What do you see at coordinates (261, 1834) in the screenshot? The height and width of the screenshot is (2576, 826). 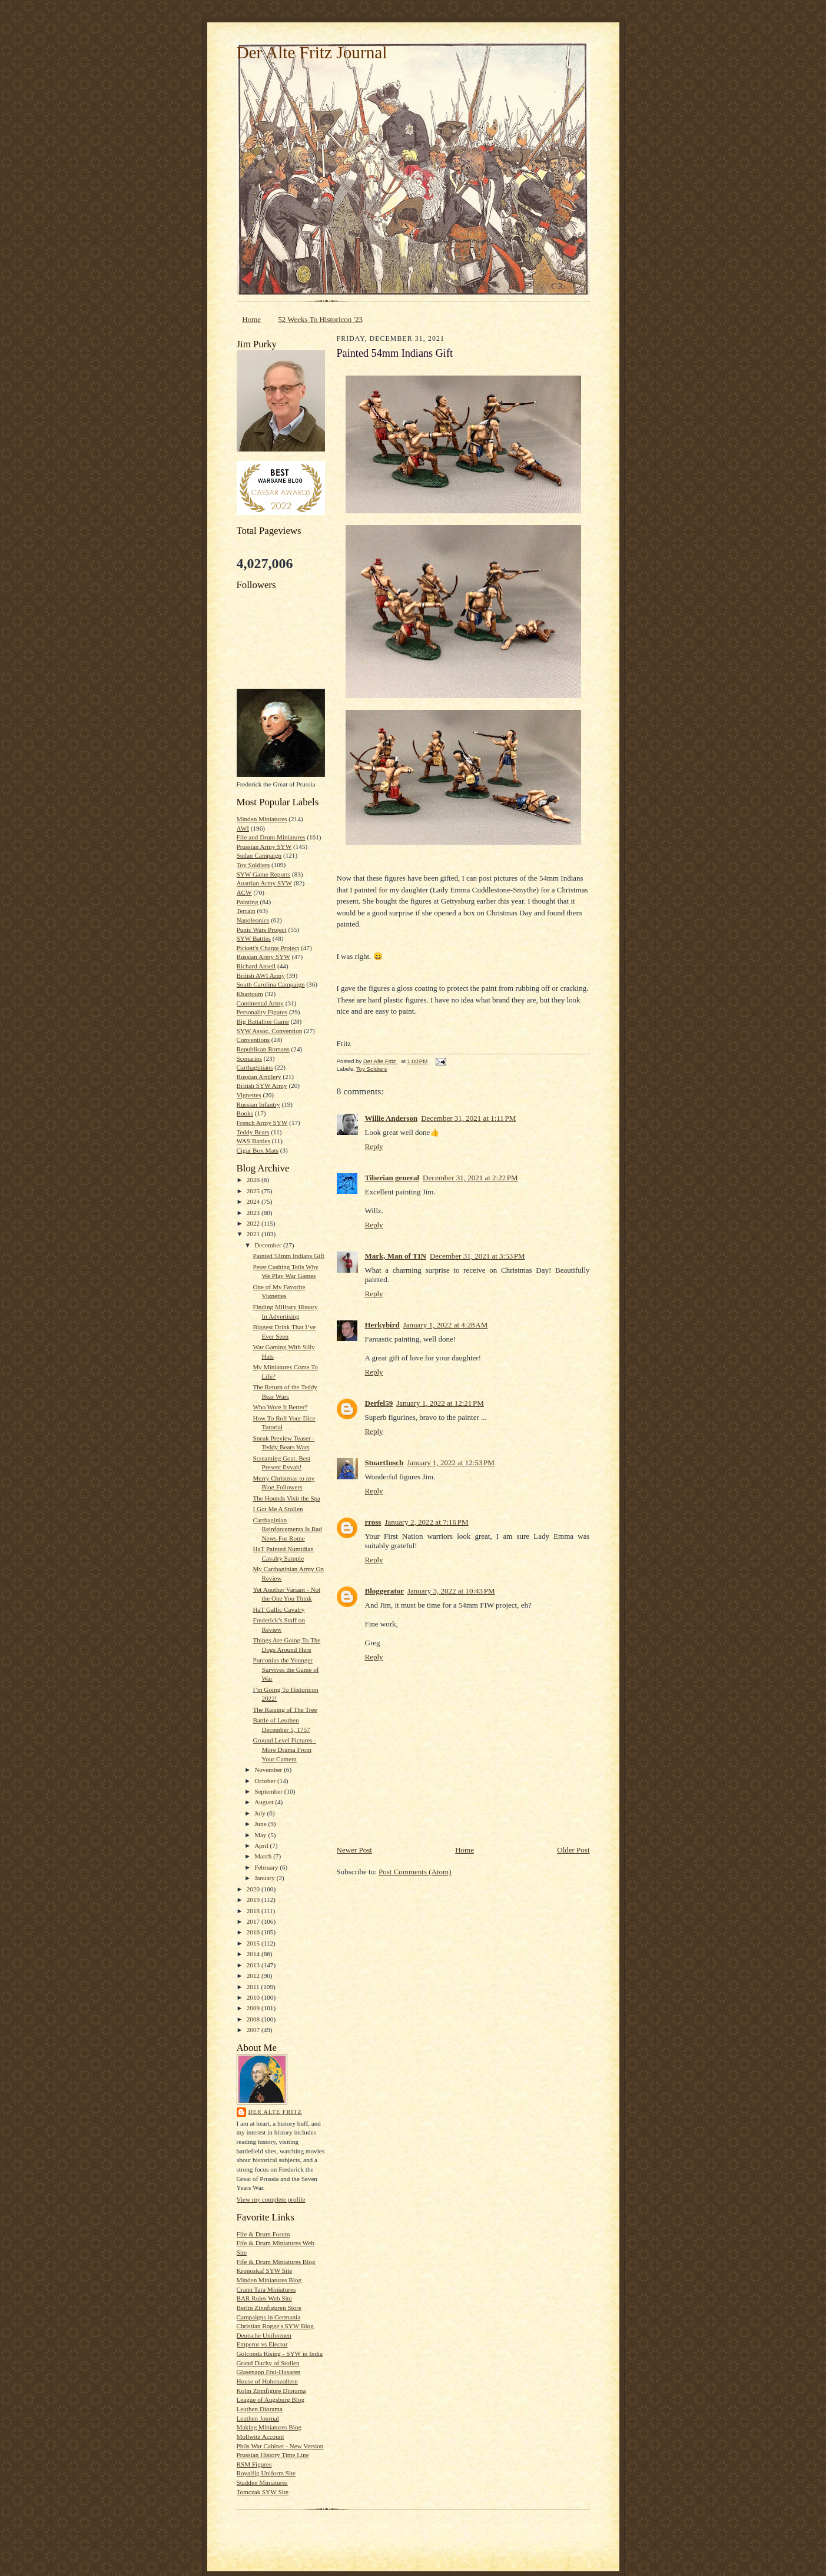 I see `May` at bounding box center [261, 1834].